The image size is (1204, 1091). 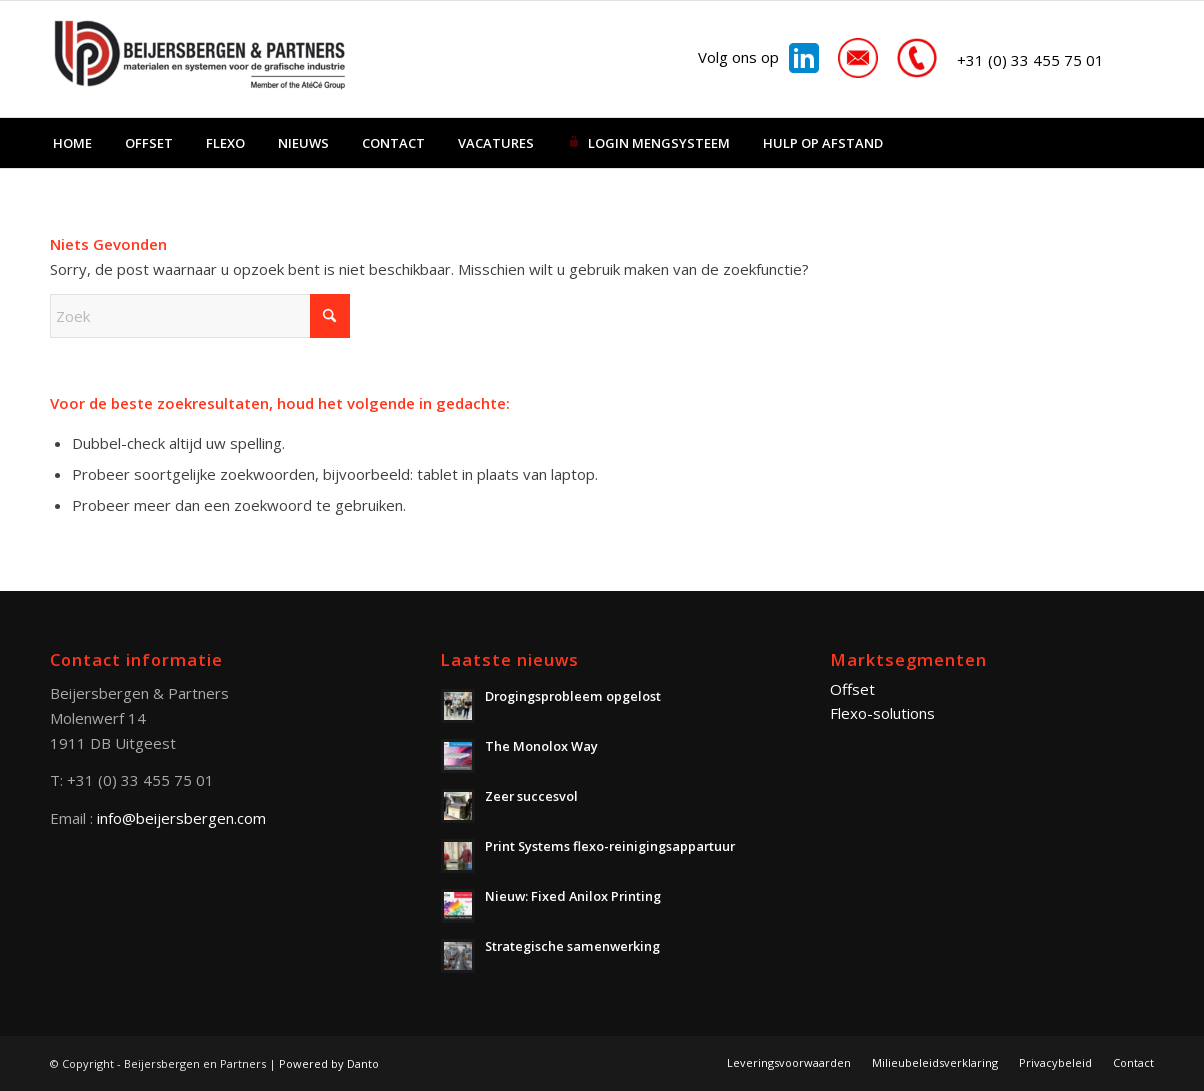 What do you see at coordinates (181, 818) in the screenshot?
I see `info@beijersbergen.com` at bounding box center [181, 818].